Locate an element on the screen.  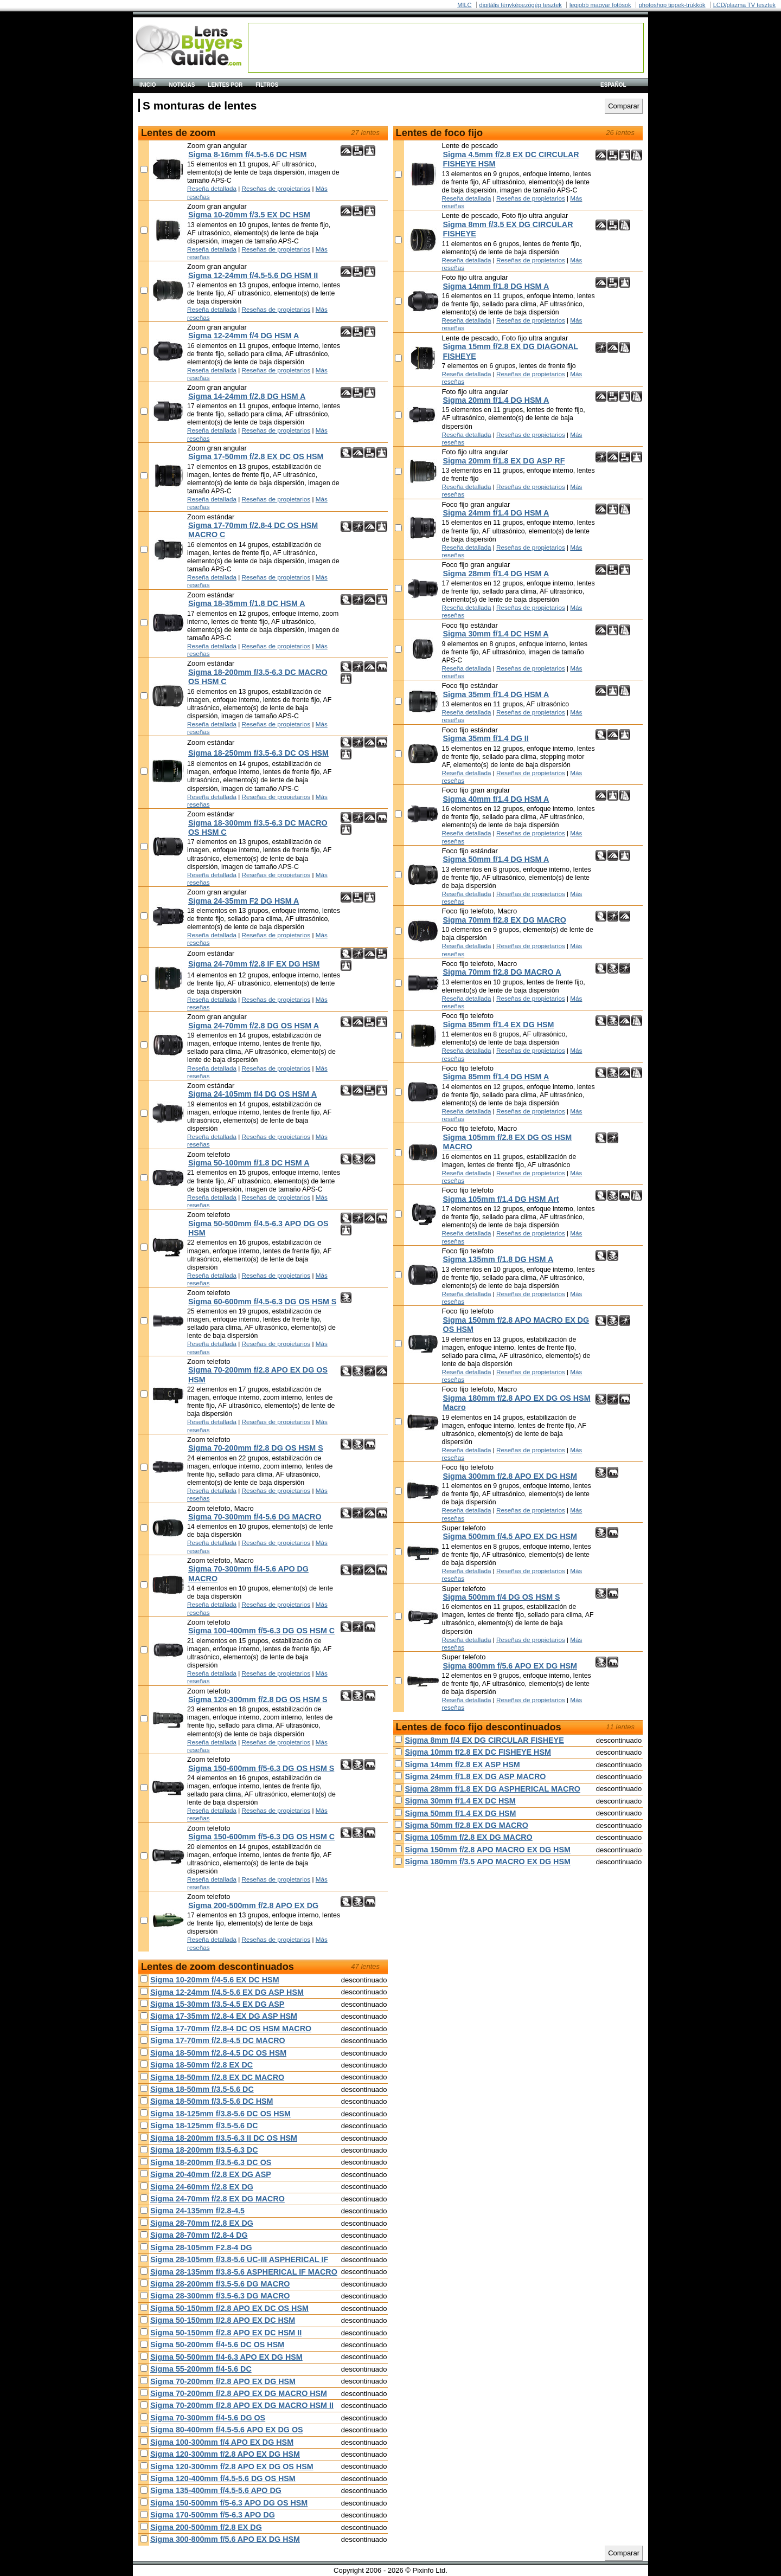
Sigma 18-50mm f/2.8 EX DC MACRO is located at coordinates (217, 2077).